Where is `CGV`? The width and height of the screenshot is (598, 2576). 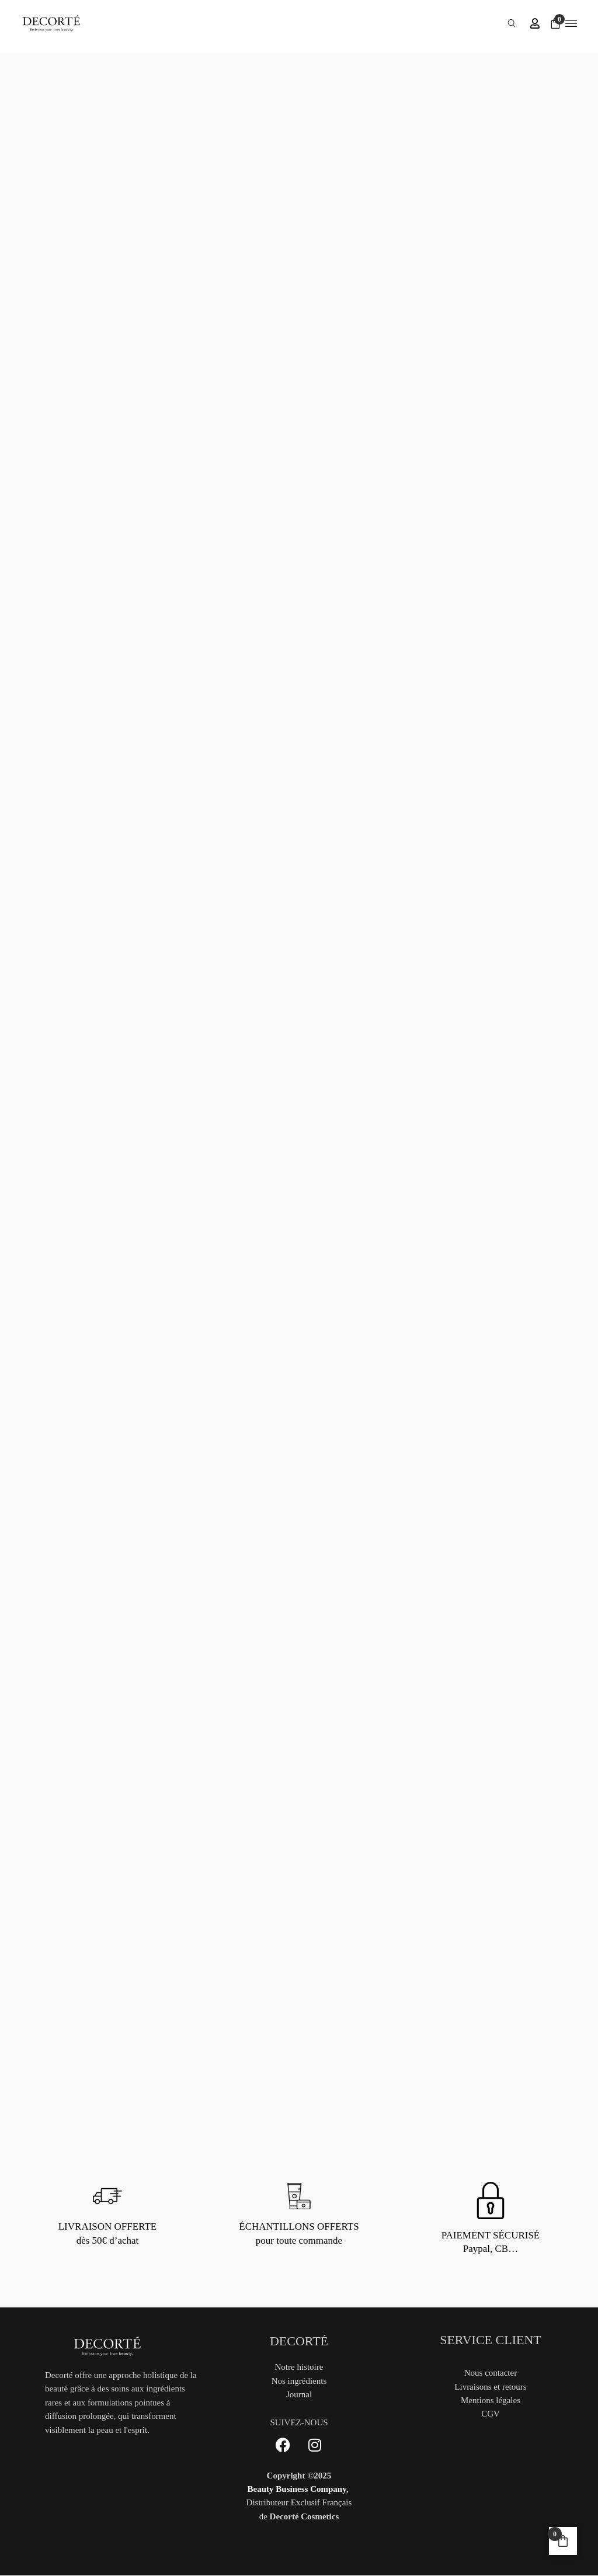
CGV is located at coordinates (490, 2414).